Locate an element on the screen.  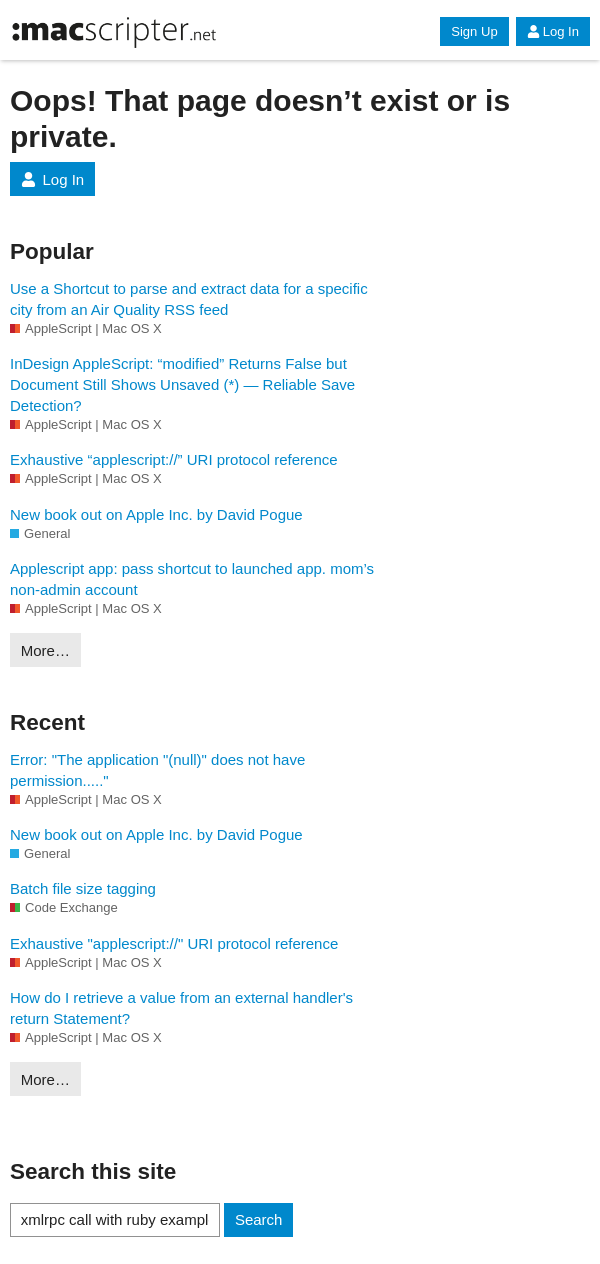
Exhaustive "applescript://" URI protocol reference is located at coordinates (174, 943).